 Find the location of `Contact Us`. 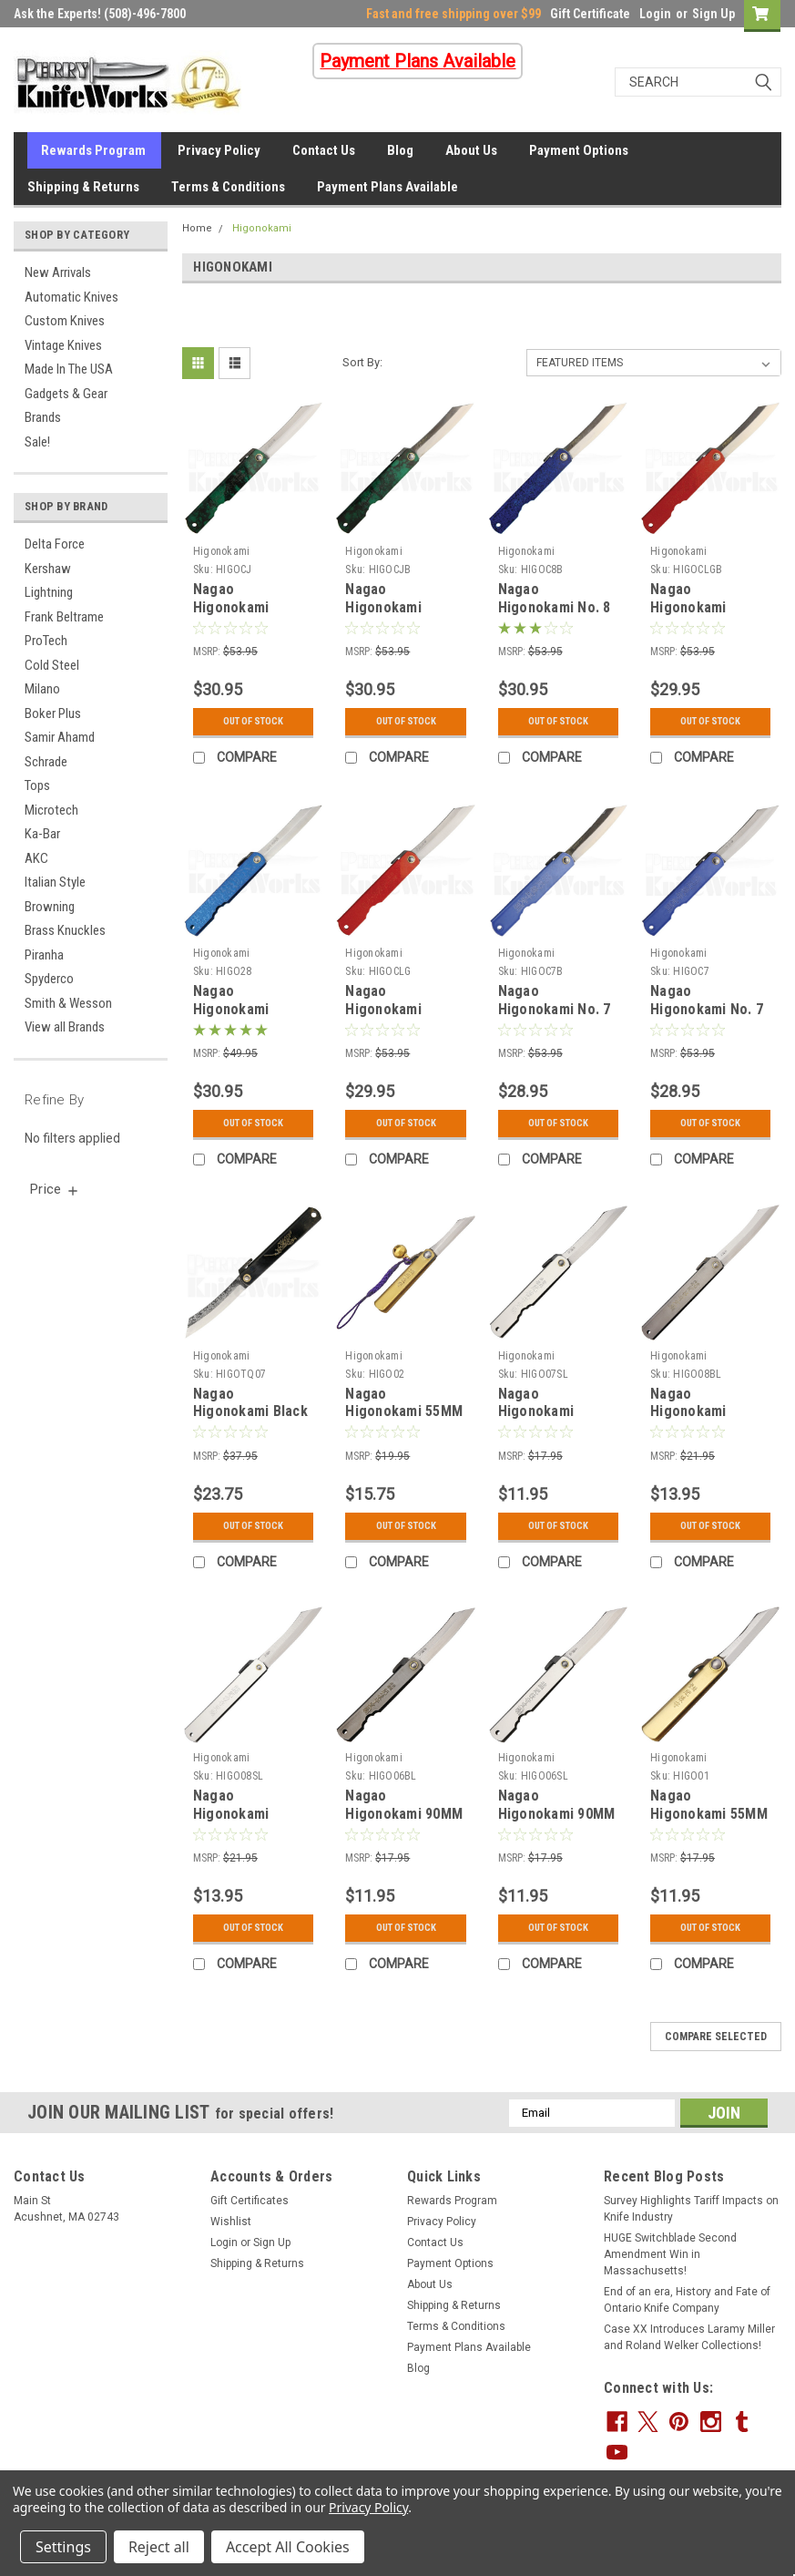

Contact Us is located at coordinates (323, 150).